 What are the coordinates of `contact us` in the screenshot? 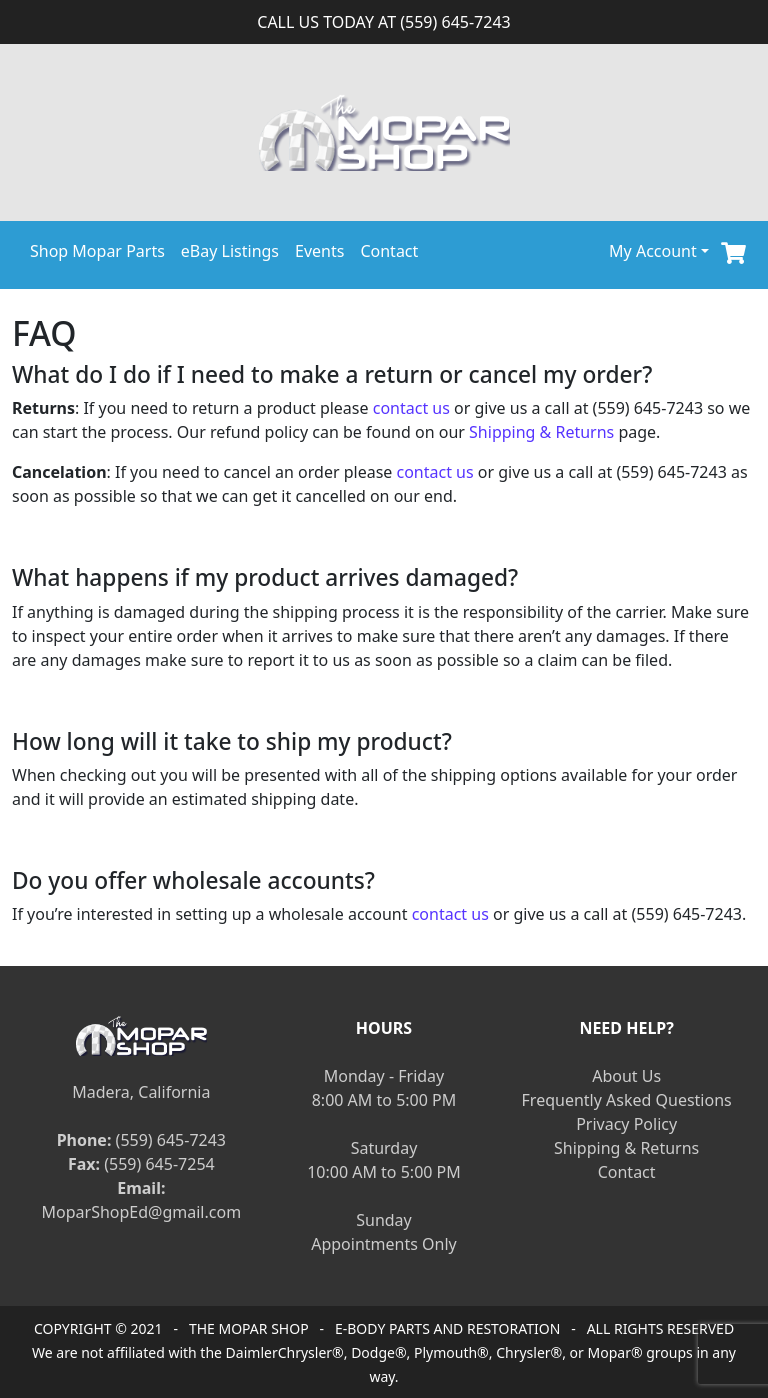 It's located at (411, 408).